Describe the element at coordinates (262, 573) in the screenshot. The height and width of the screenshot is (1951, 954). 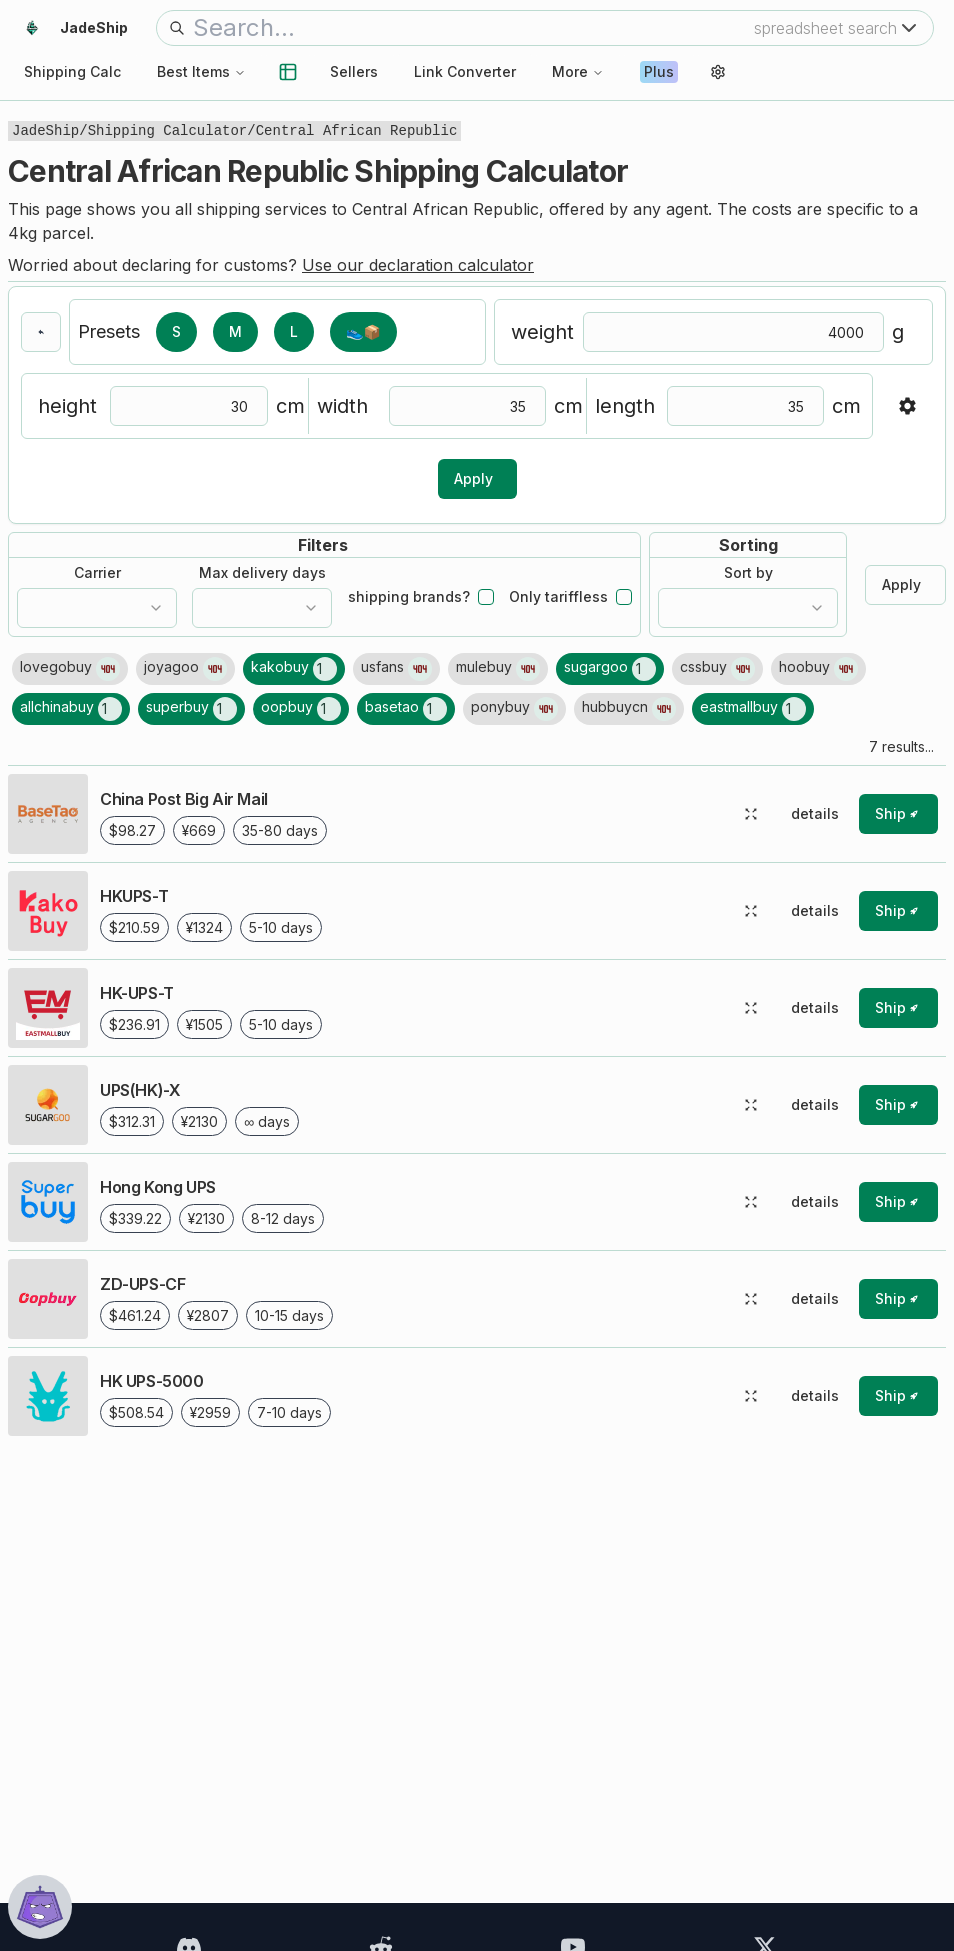
I see `Max delivery days` at that location.